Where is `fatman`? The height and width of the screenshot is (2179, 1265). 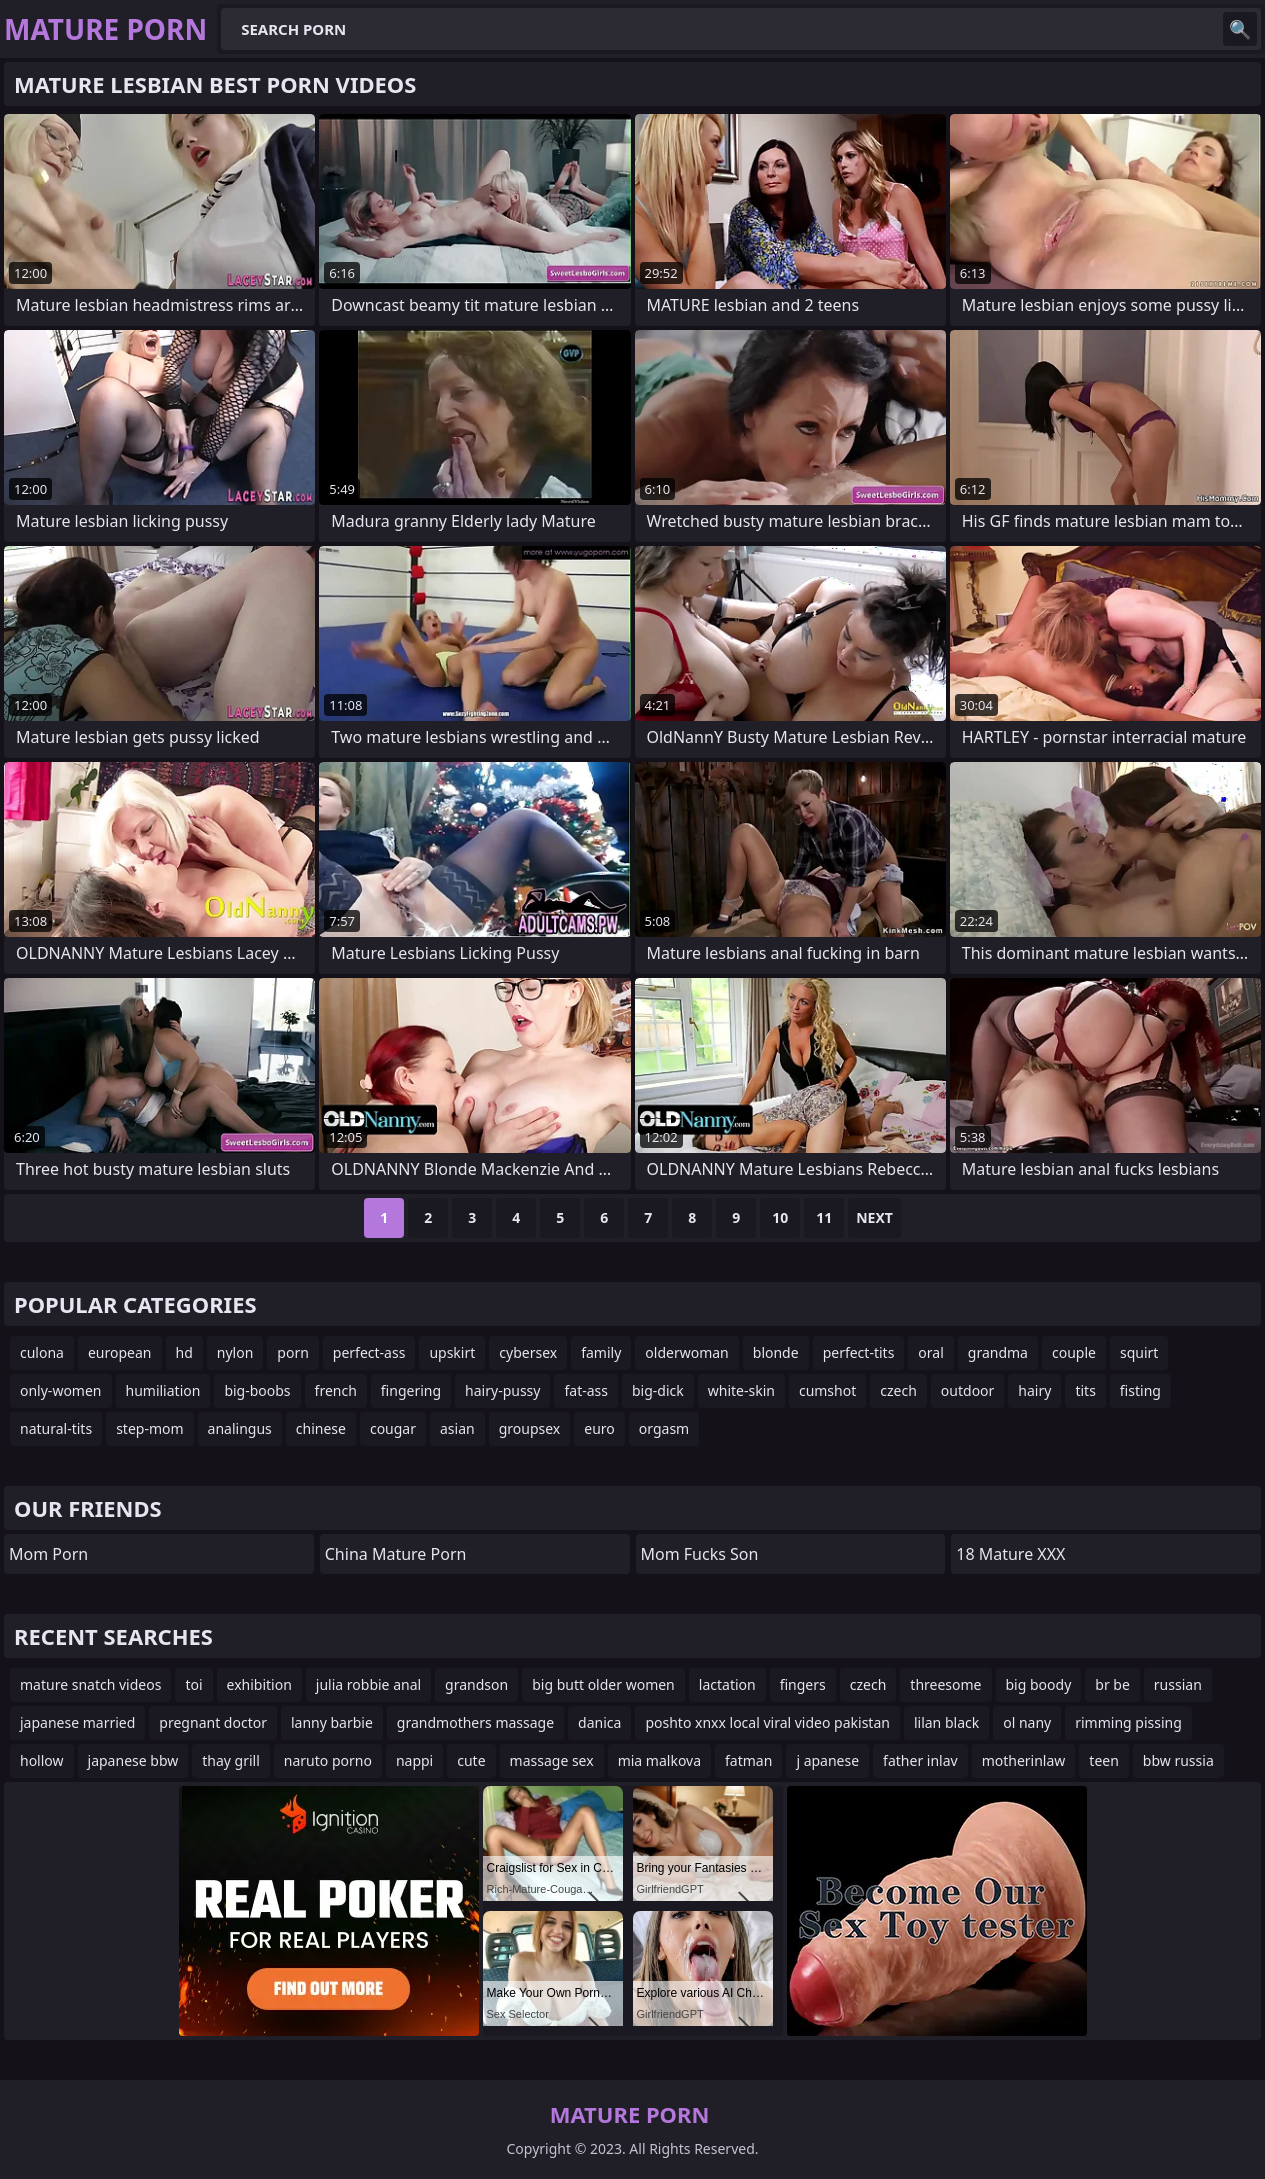
fatman is located at coordinates (748, 1760).